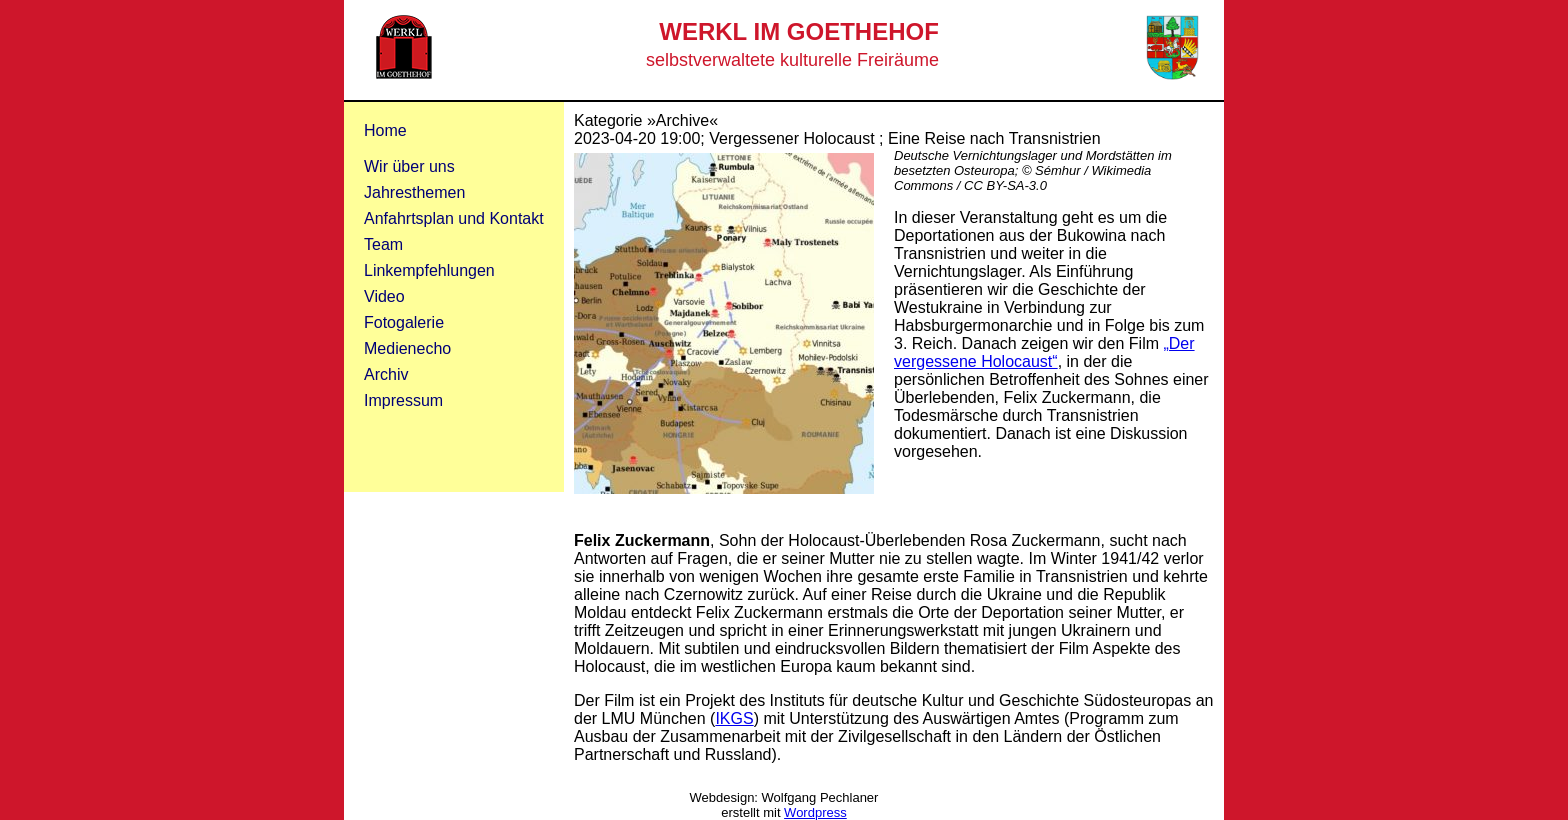 Image resolution: width=1568 pixels, height=820 pixels. I want to click on Archiv, so click(386, 374).